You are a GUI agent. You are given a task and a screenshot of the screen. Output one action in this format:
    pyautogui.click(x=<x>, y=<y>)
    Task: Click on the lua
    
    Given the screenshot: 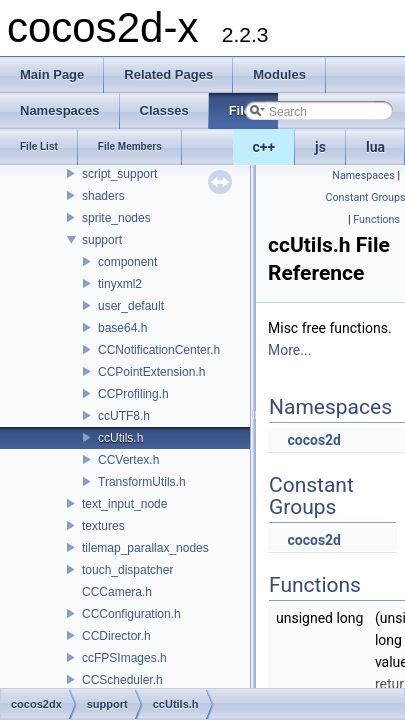 What is the action you would take?
    pyautogui.click(x=375, y=147)
    